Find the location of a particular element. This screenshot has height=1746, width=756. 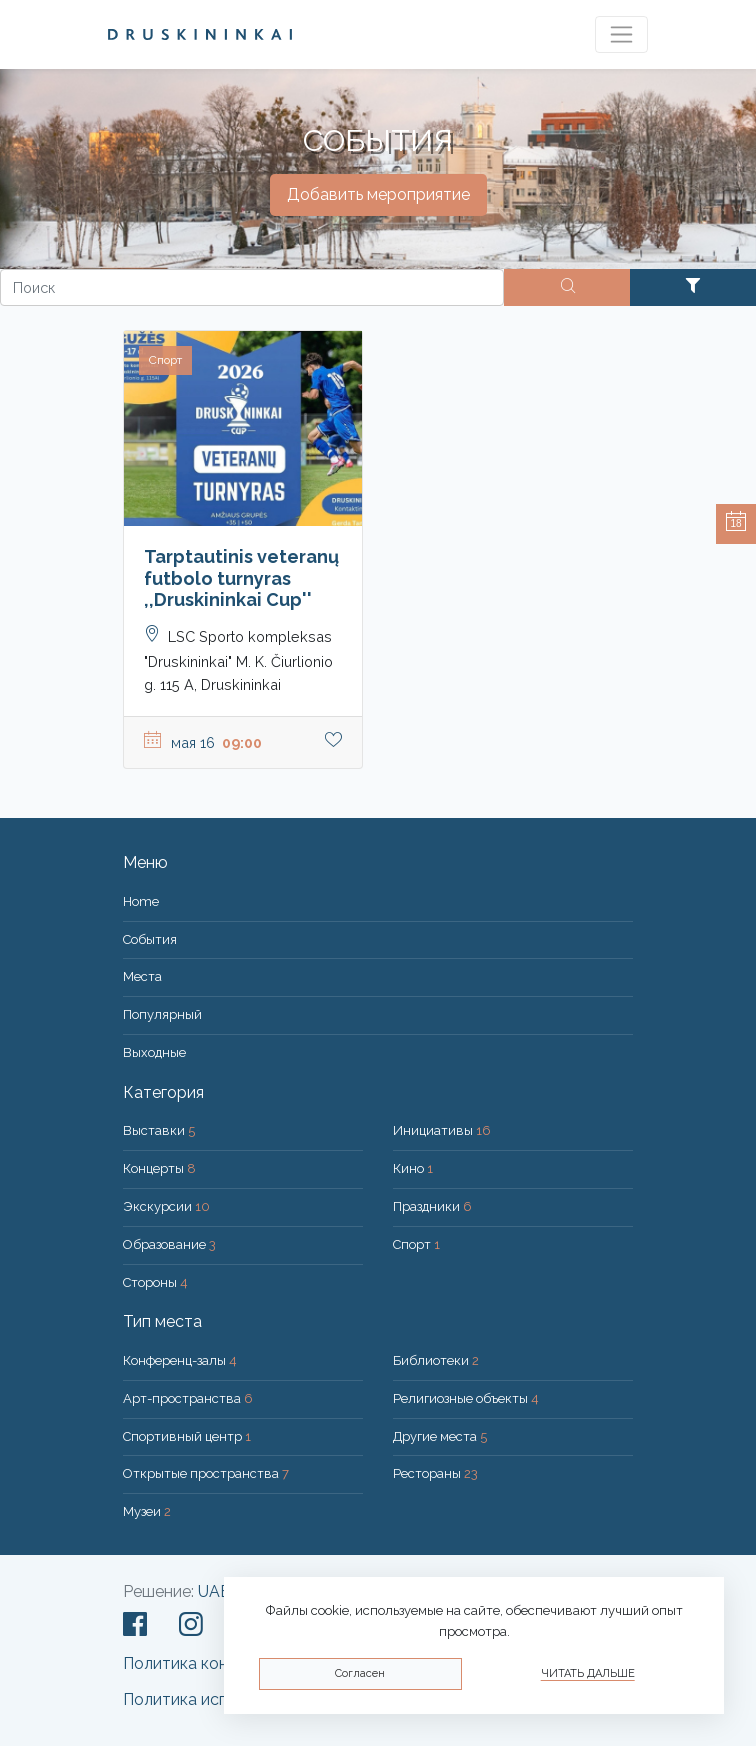

Добавить мероприятие is located at coordinates (378, 194).